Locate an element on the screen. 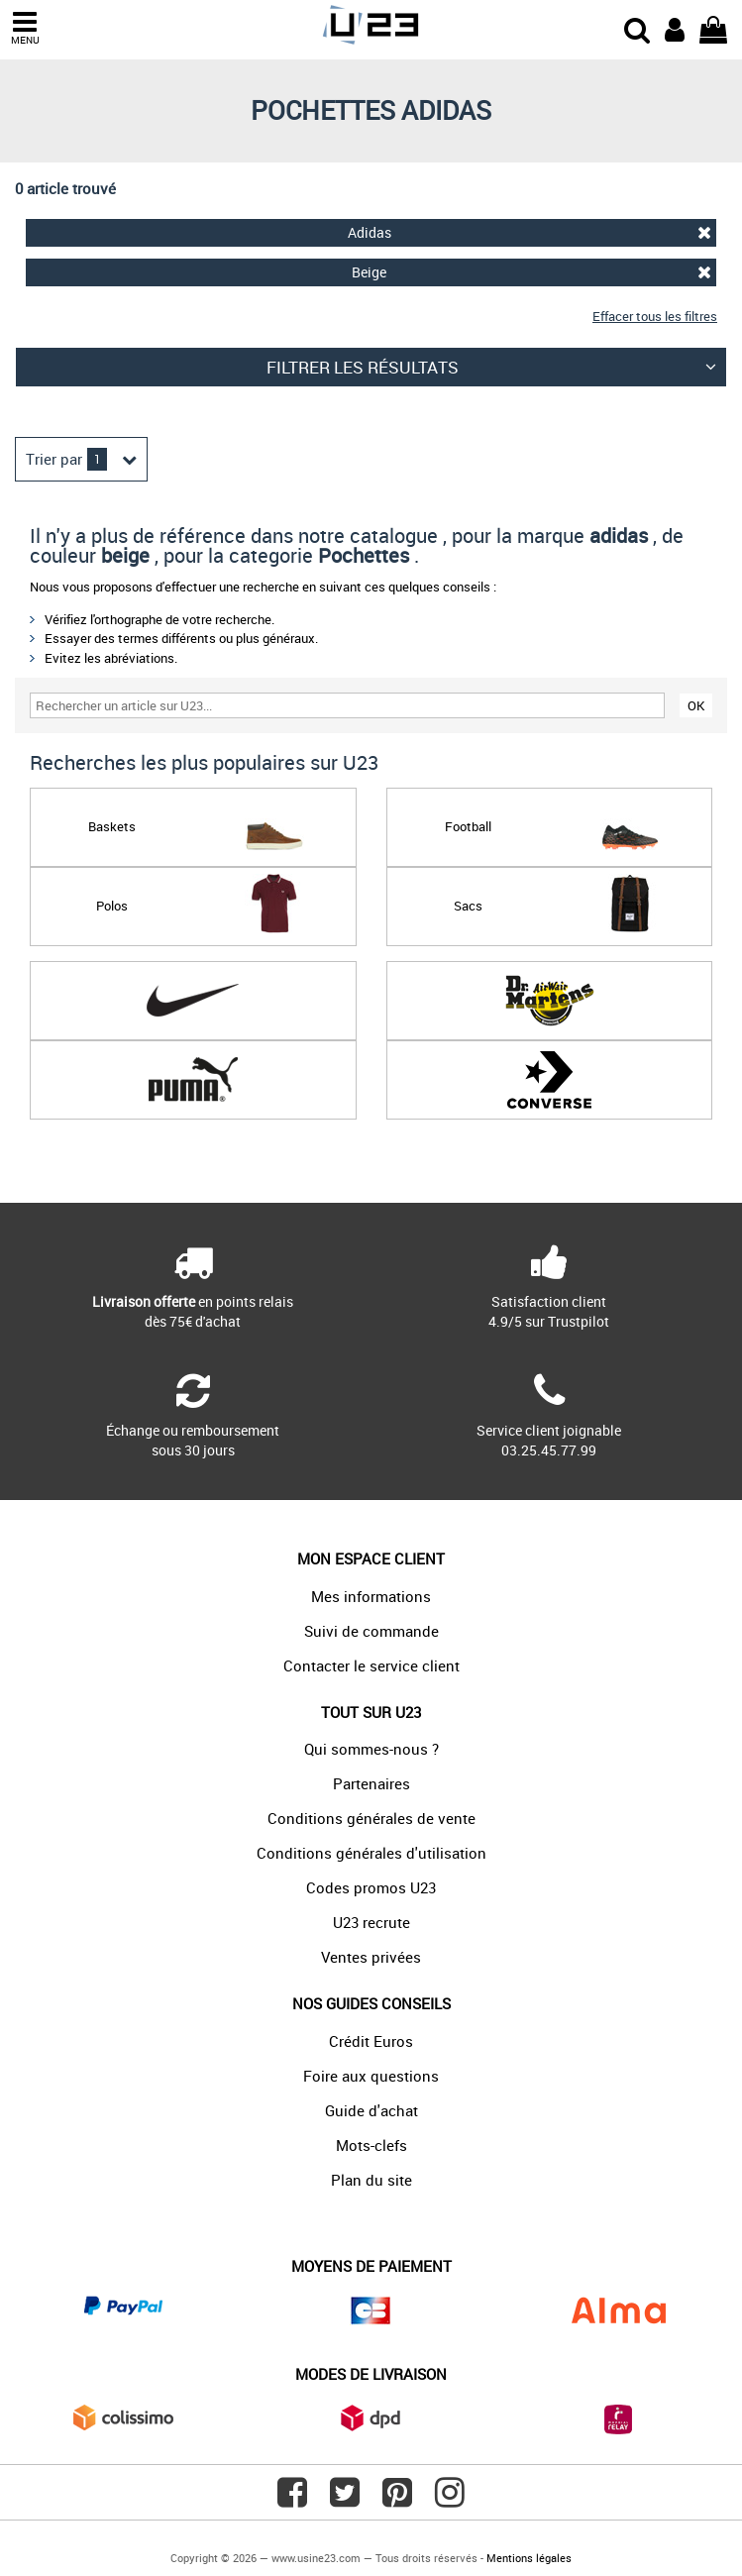  Conditions générales d'utilisation is located at coordinates (371, 1853).